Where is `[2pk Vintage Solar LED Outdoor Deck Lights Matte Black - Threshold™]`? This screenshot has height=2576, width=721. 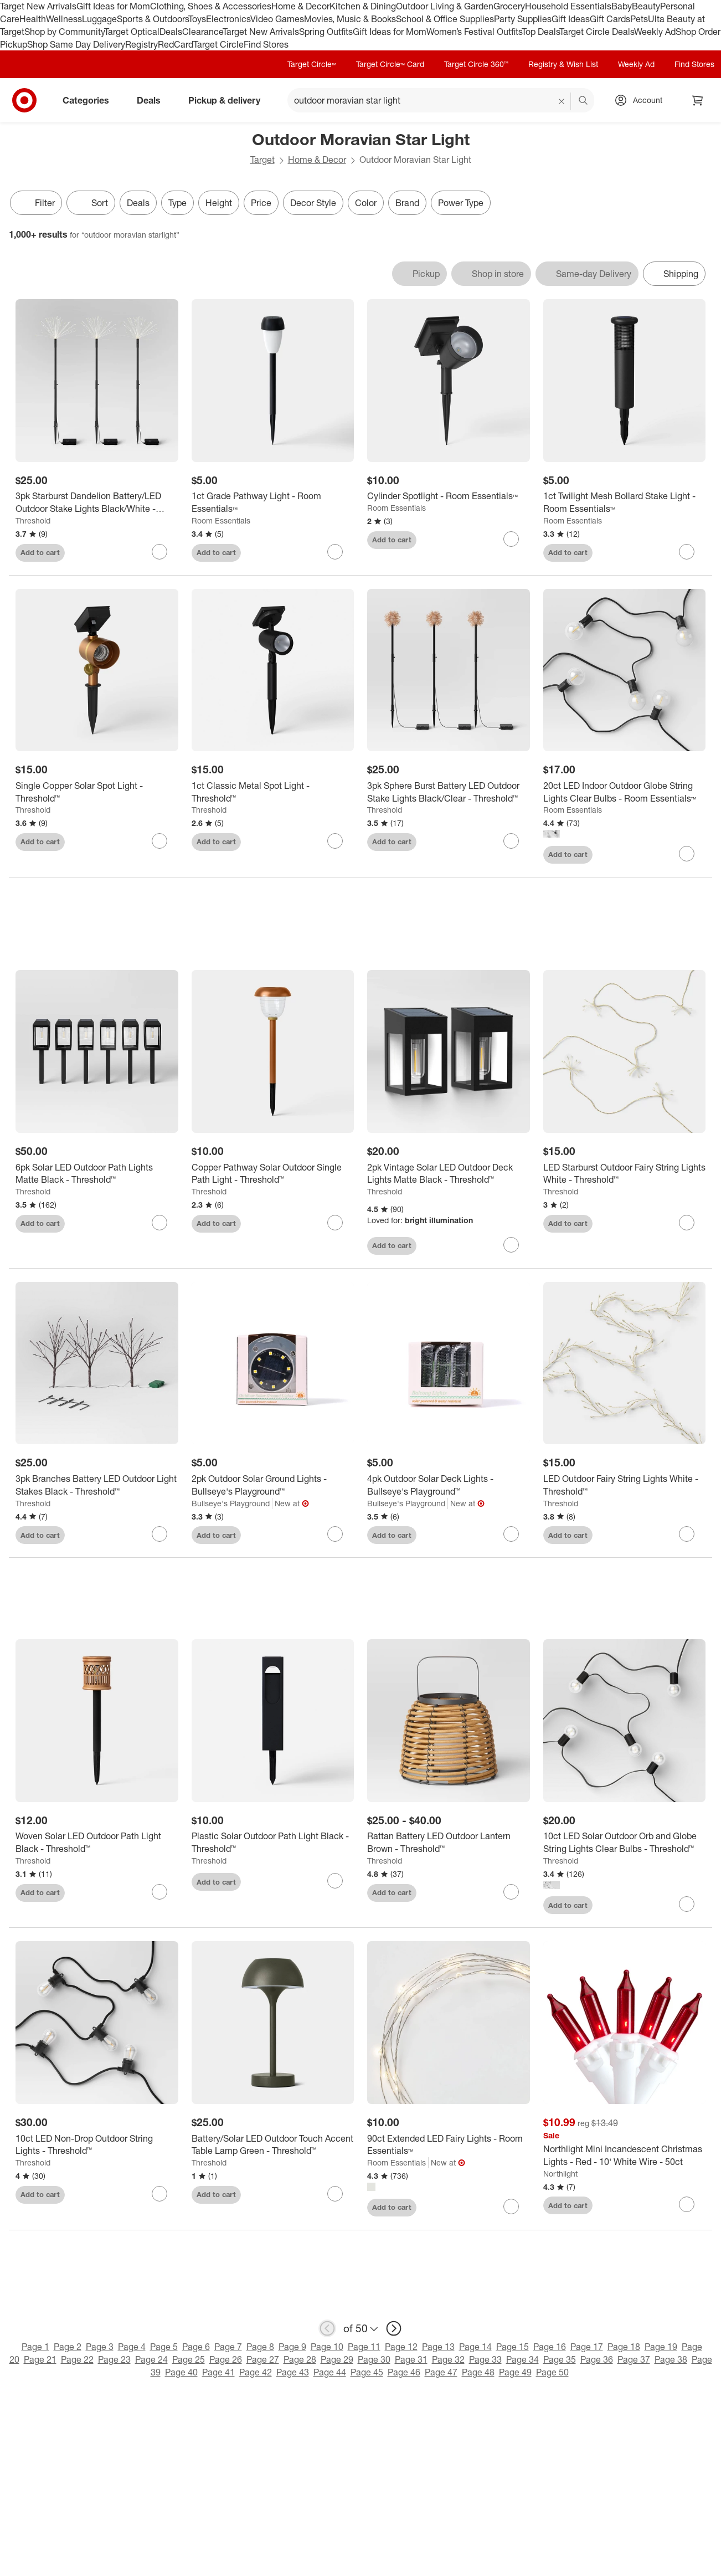 [2pk Vintage Solar LED Outdoor Deck Lights Matte Black - Threshold™] is located at coordinates (448, 1174).